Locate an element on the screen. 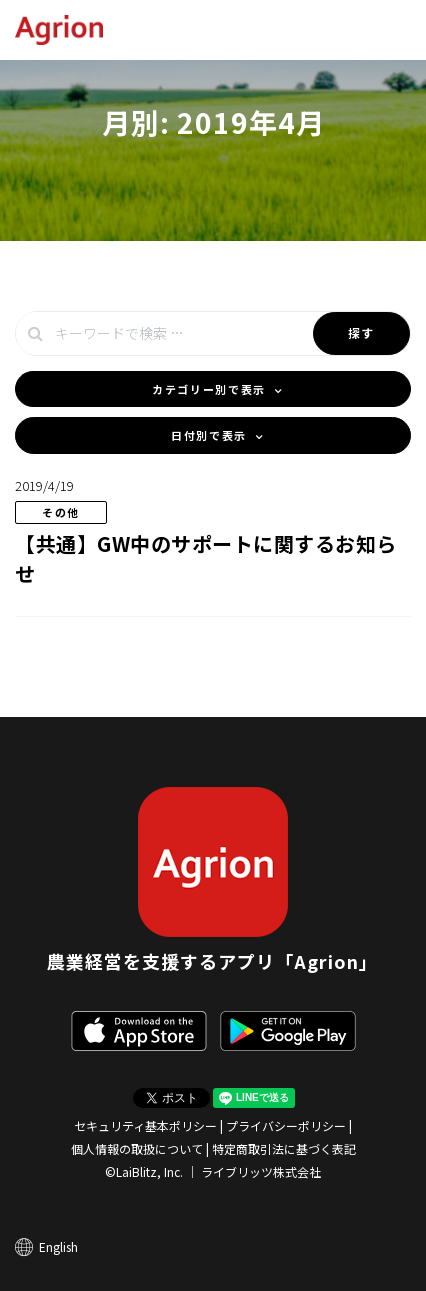 This screenshot has width=426, height=1291. プライバシーポリシー is located at coordinates (286, 1125).